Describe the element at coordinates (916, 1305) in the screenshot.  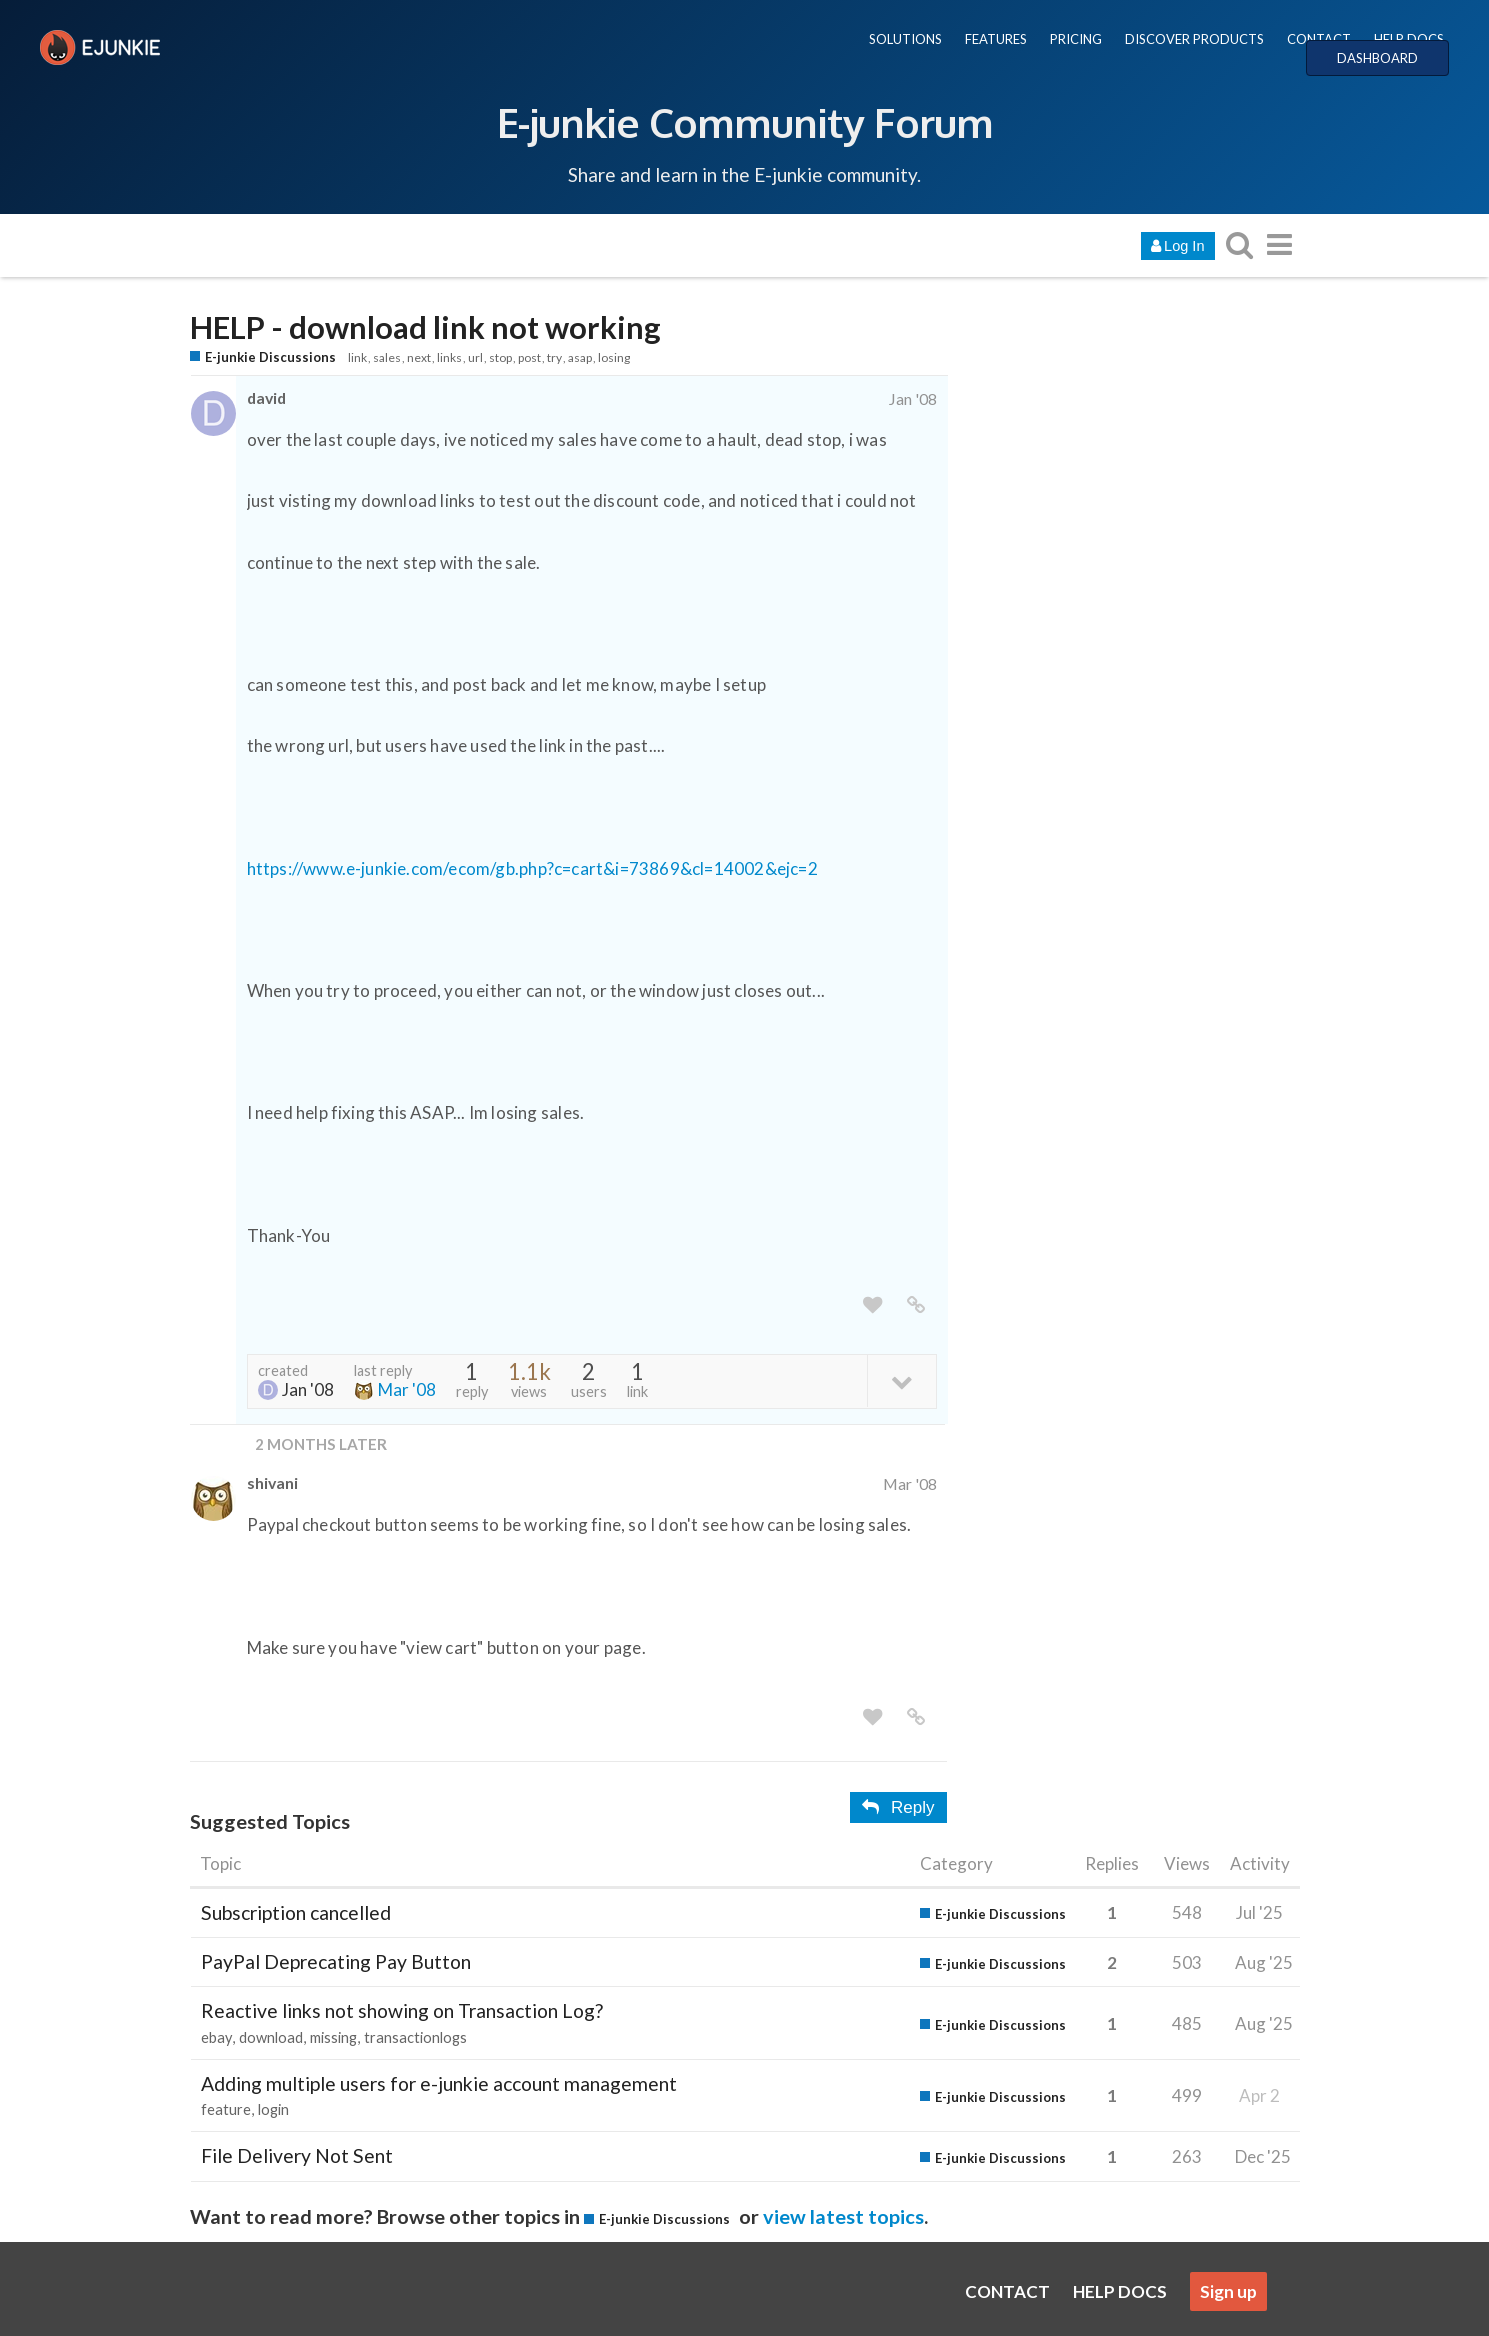
I see `[share a link to this post]` at that location.